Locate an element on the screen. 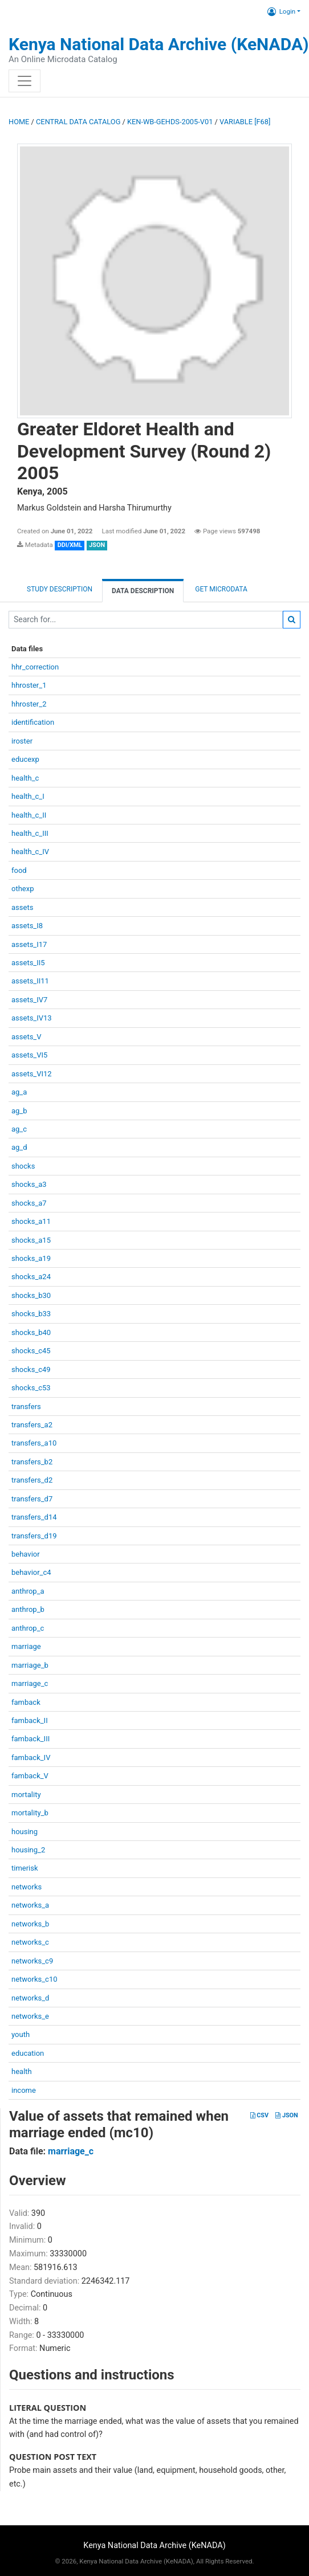 The image size is (309, 2576). health_c_IV is located at coordinates (30, 851).